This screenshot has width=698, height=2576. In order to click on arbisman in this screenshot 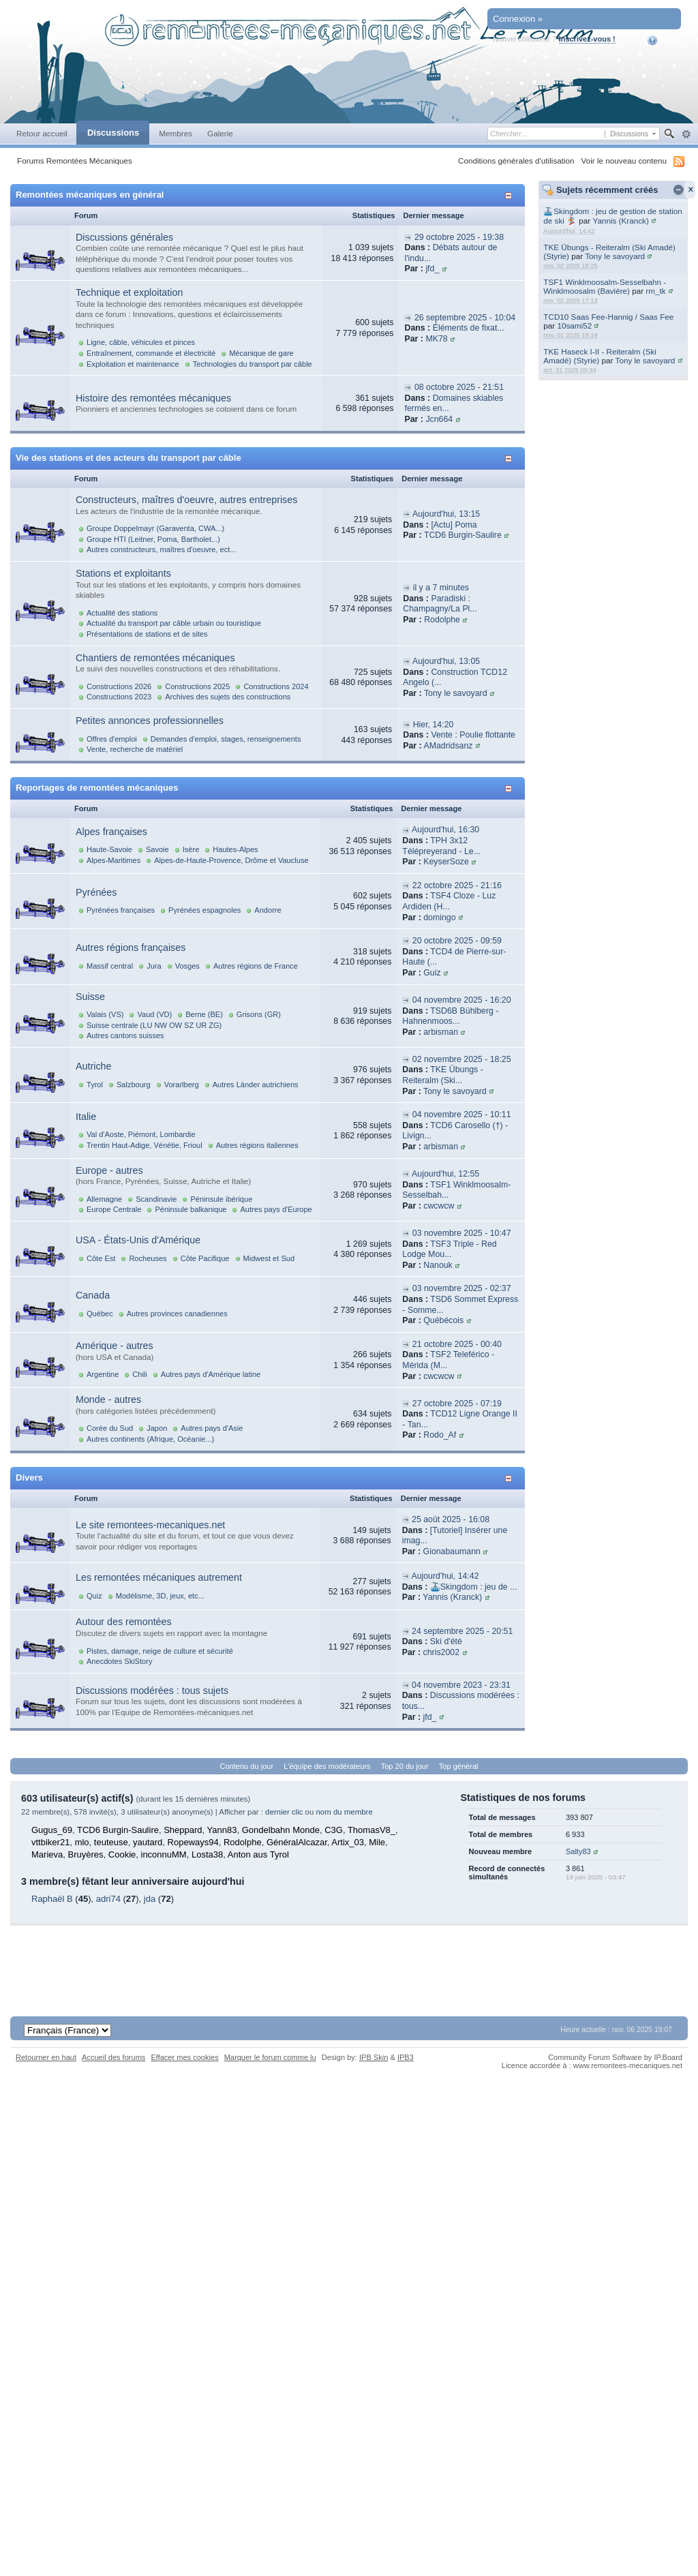, I will do `click(440, 1032)`.